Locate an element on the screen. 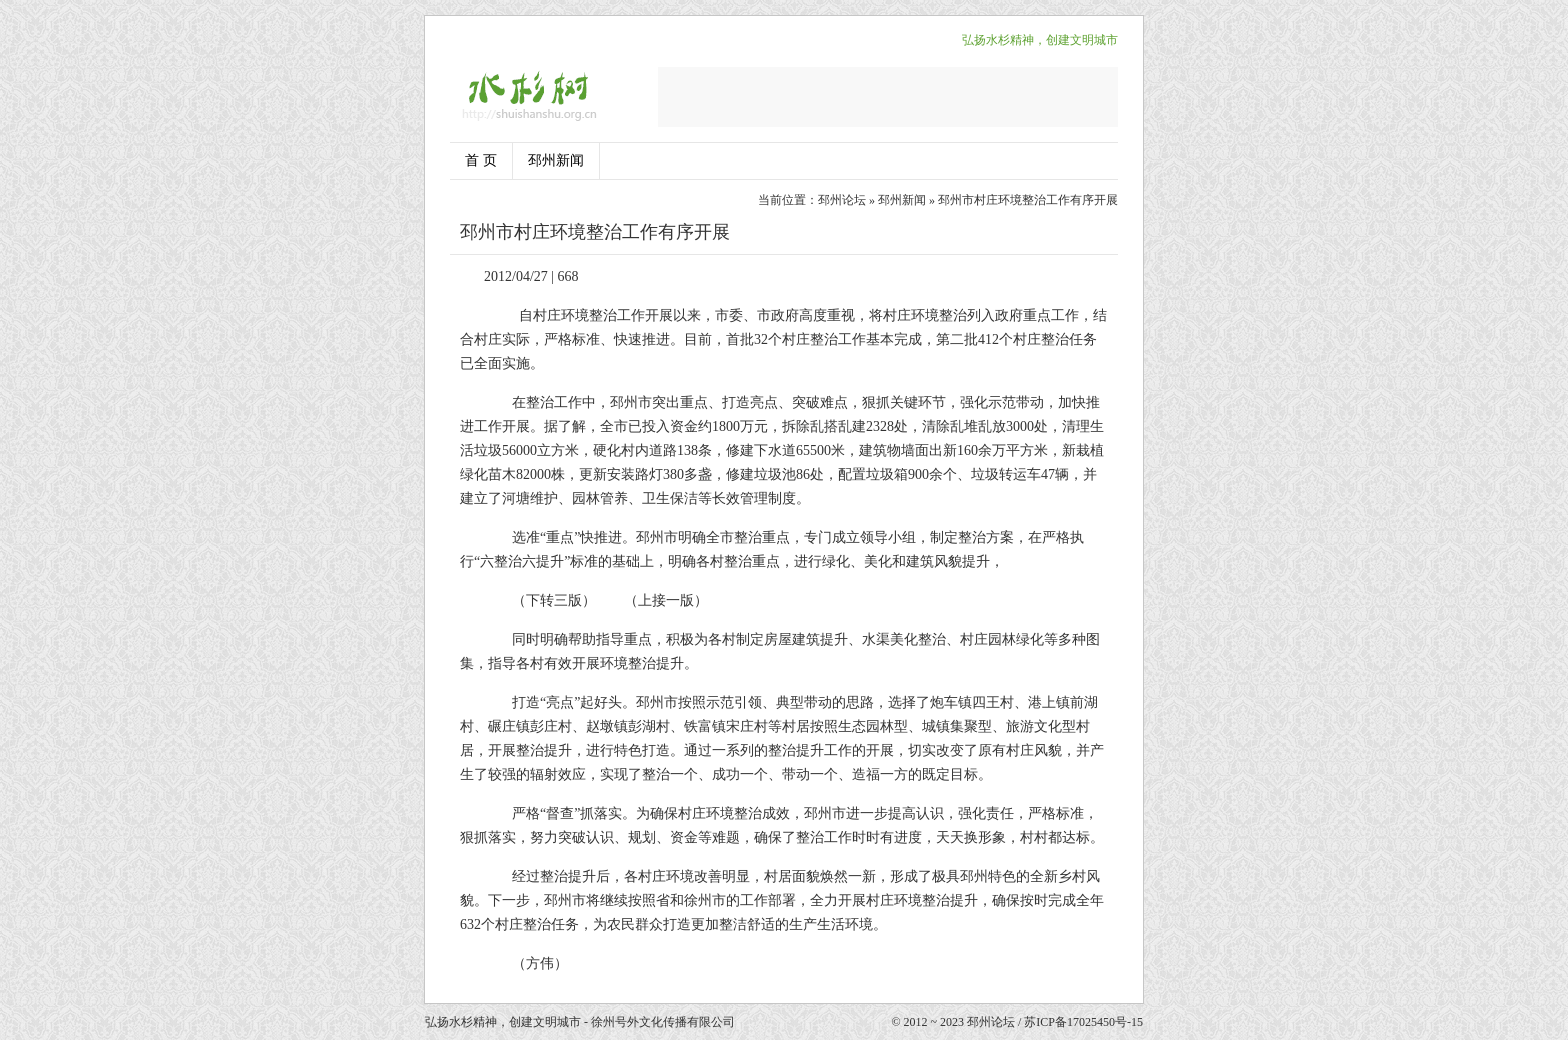 The width and height of the screenshot is (1568, 1040). 苏ICP备17025450号-15 is located at coordinates (1083, 1022).